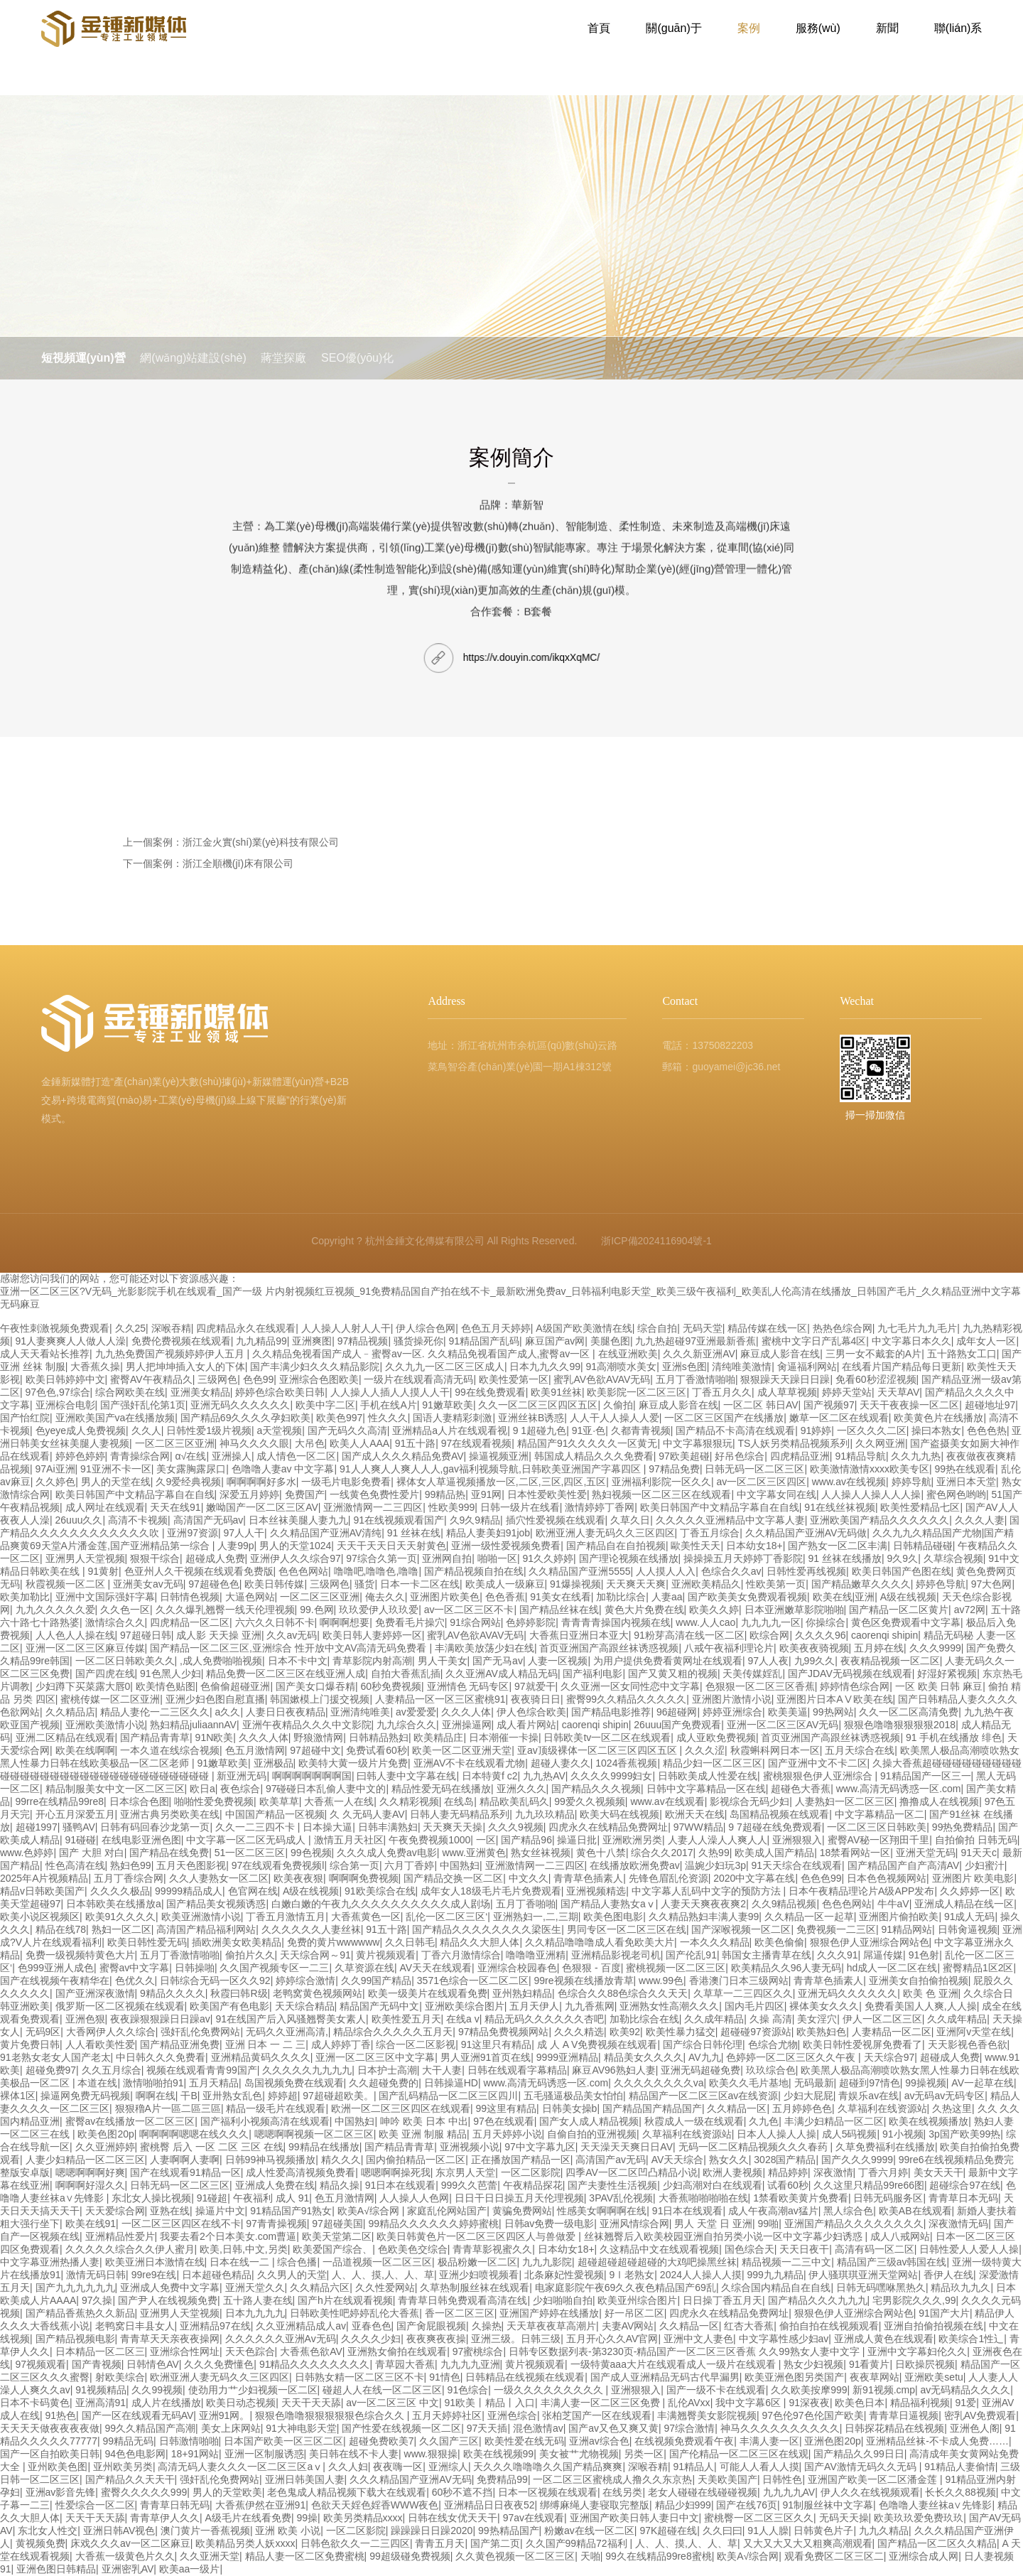  What do you see at coordinates (818, 35) in the screenshot?
I see `服務(wù)` at bounding box center [818, 35].